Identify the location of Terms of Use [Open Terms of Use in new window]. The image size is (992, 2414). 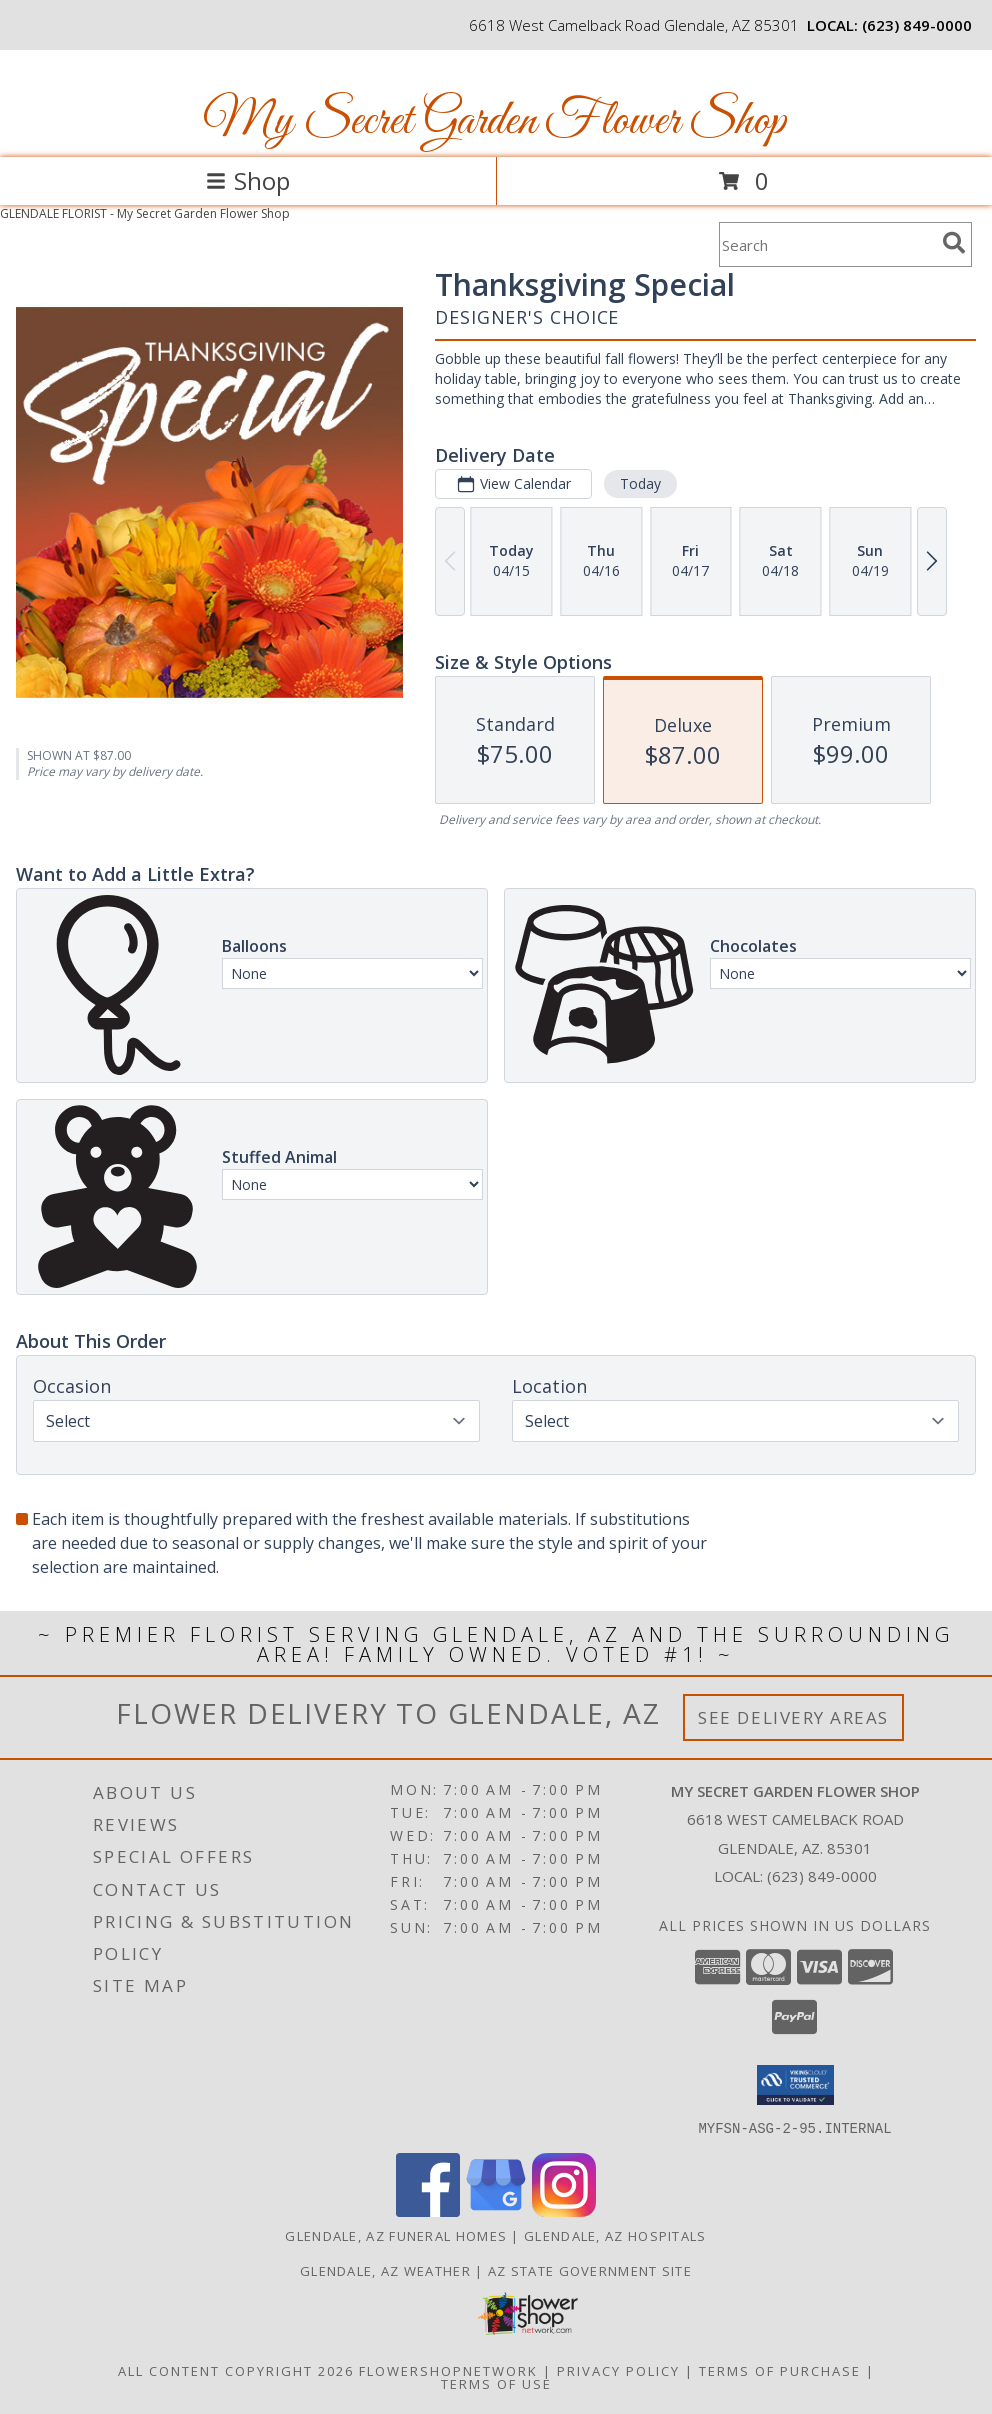
(496, 2383).